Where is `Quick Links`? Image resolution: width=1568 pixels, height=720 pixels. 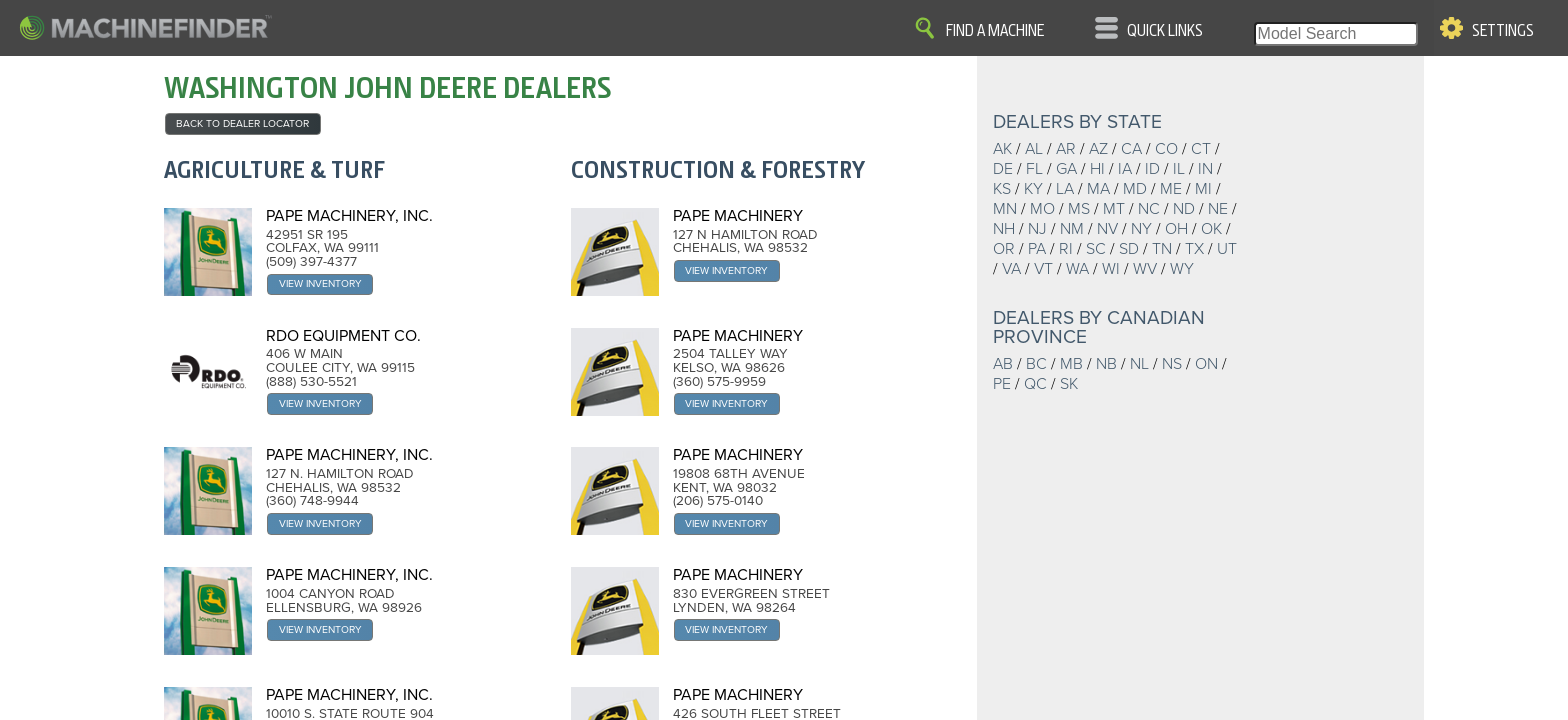 Quick Links is located at coordinates (1165, 31).